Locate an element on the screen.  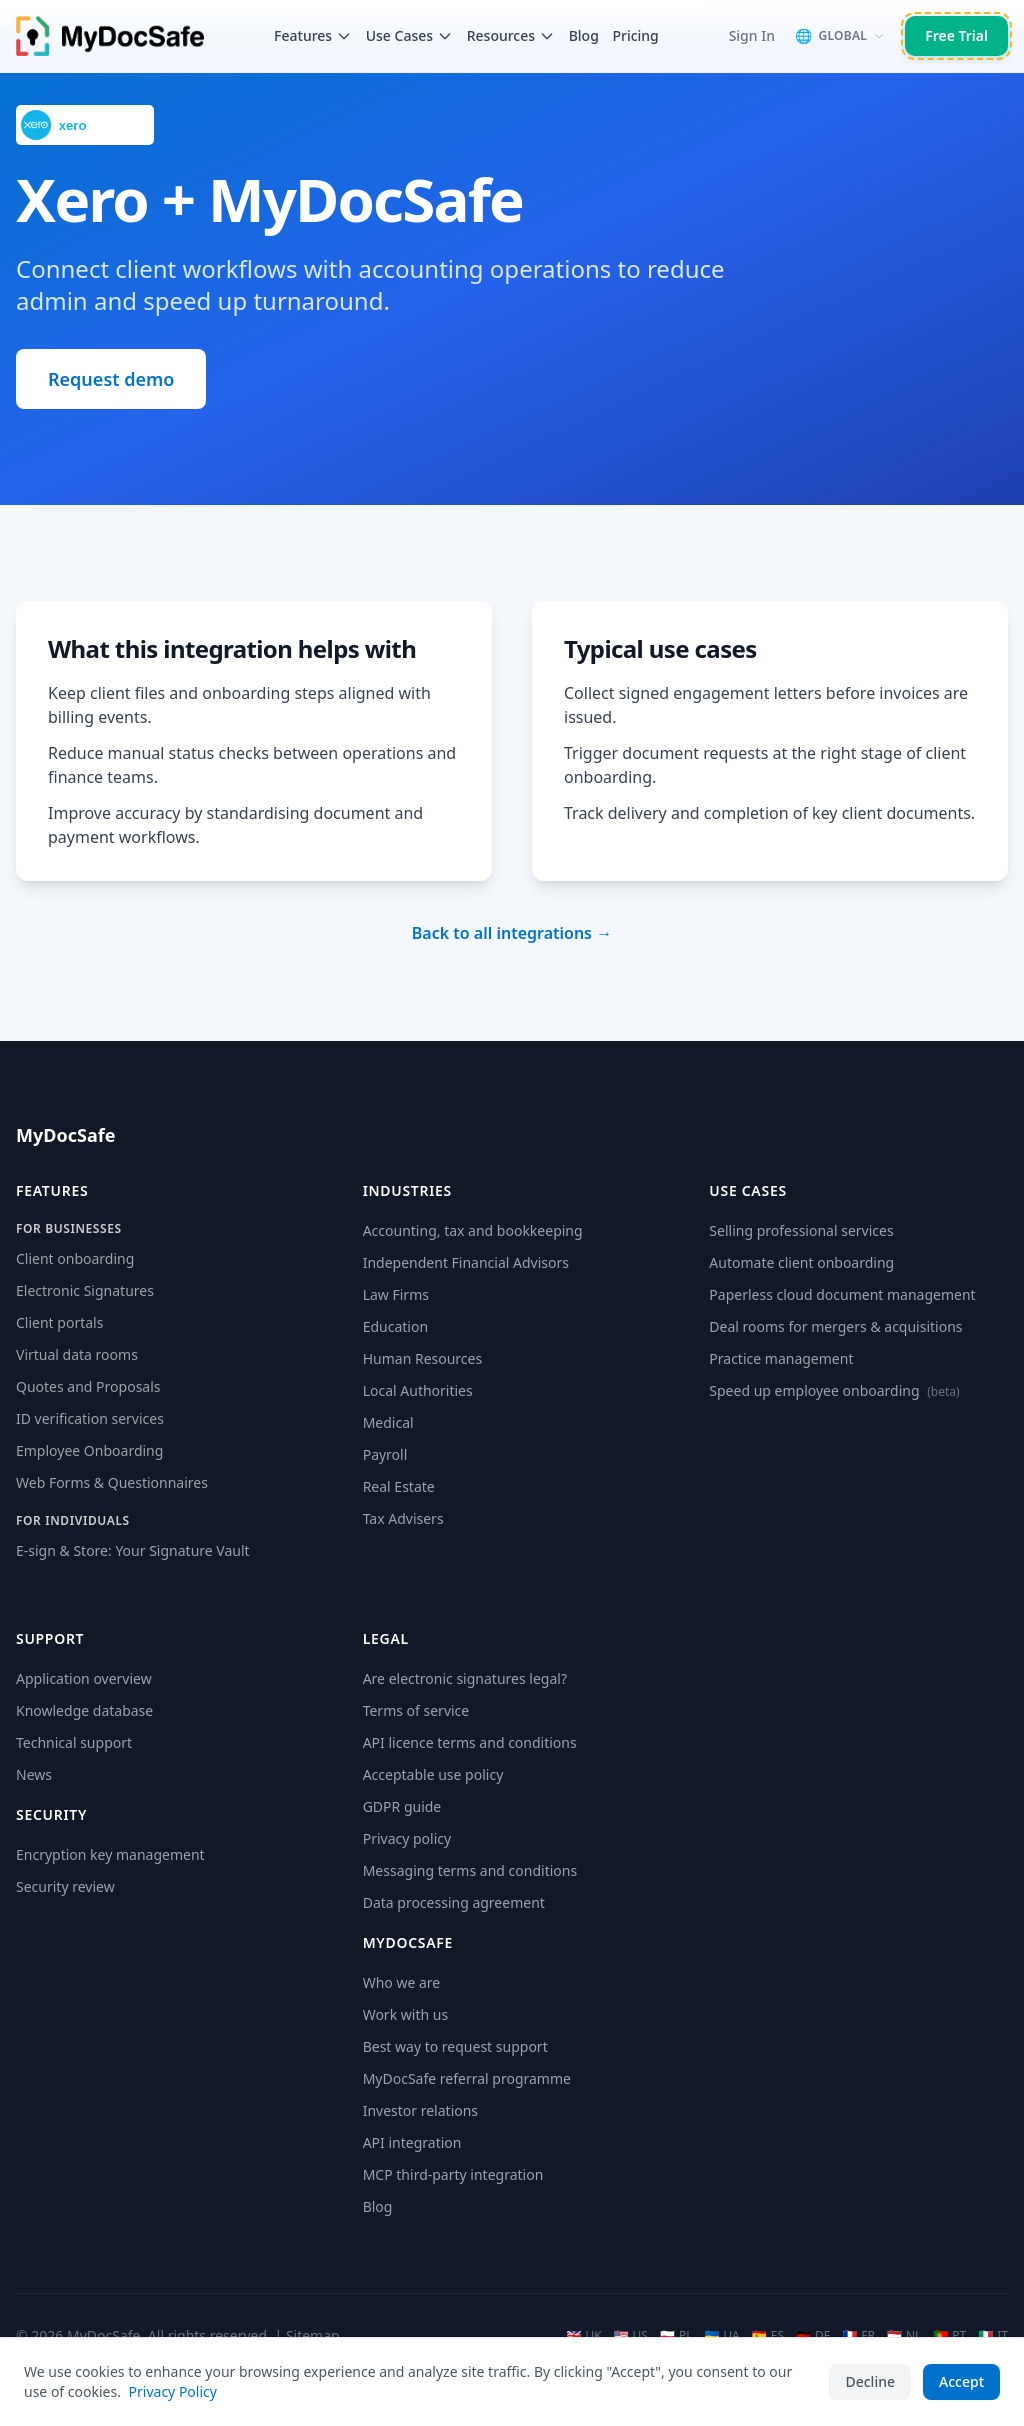
UA is located at coordinates (721, 2336).